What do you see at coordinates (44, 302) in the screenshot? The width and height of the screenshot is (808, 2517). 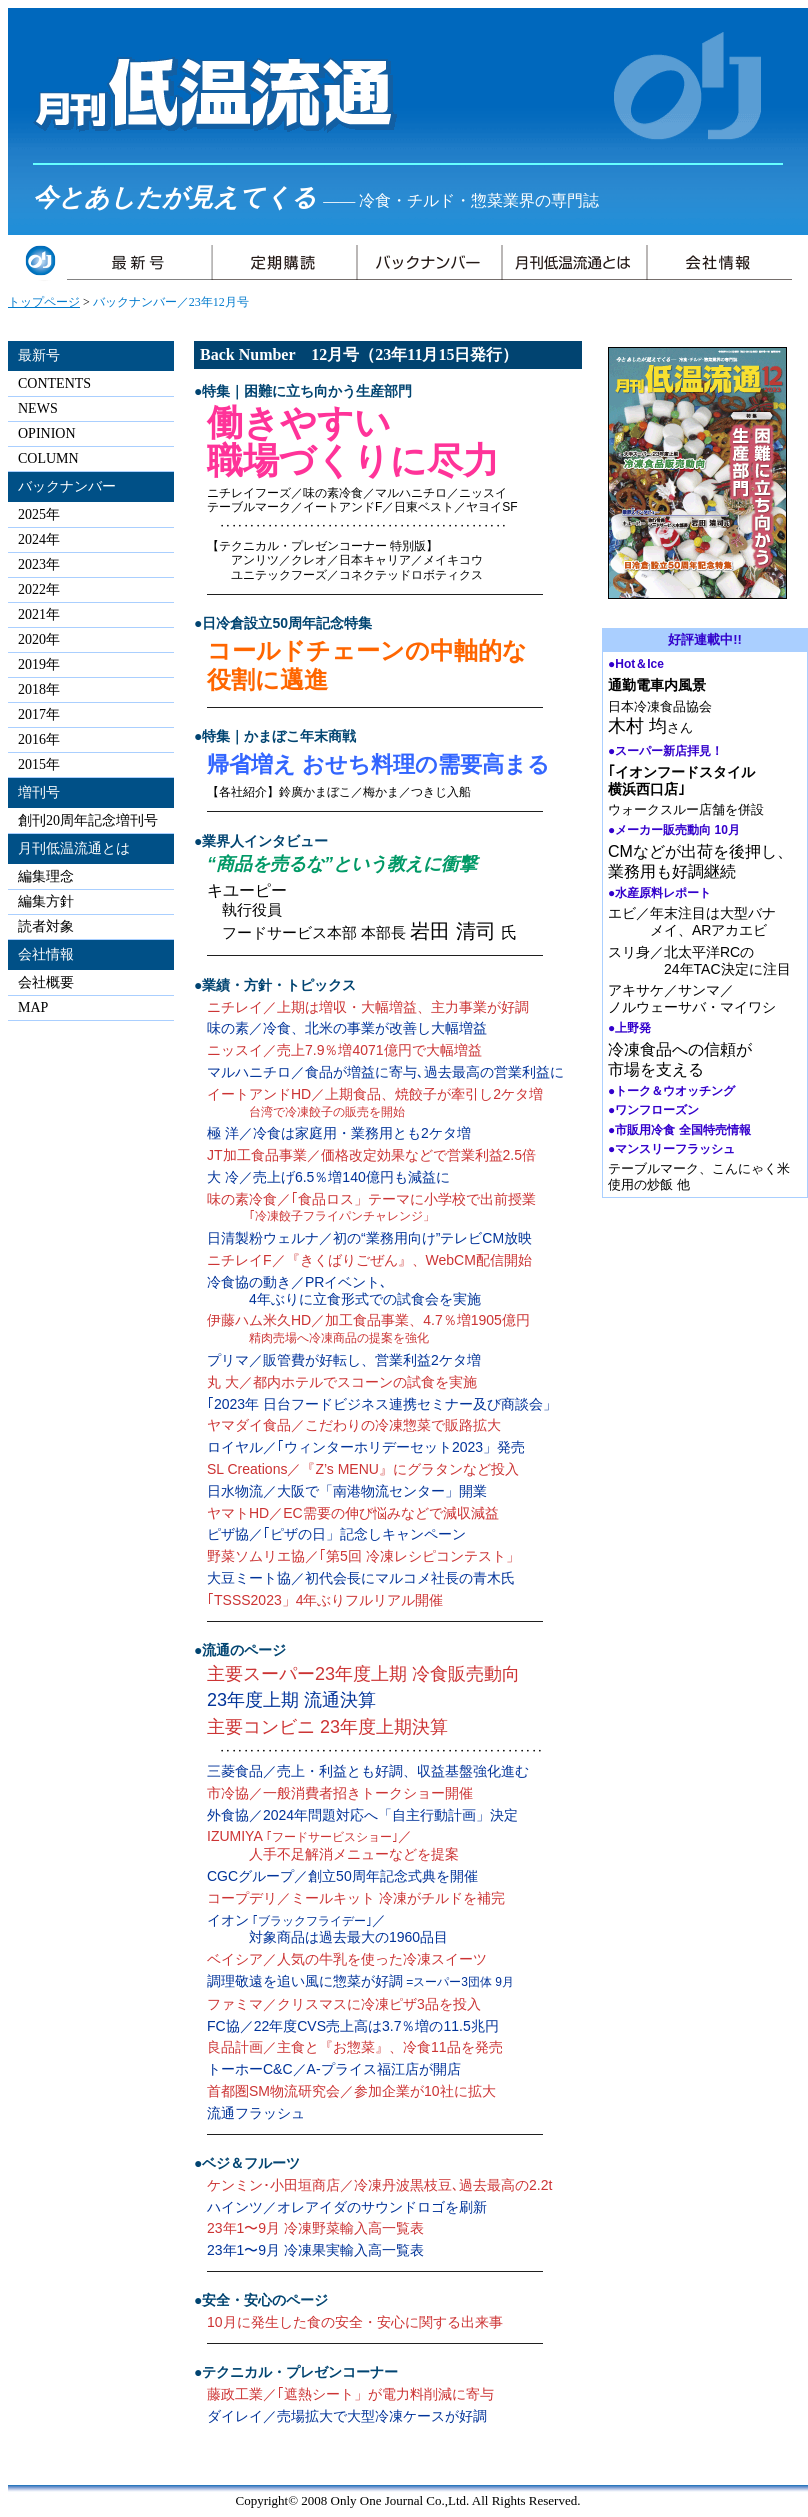 I see `トップページ` at bounding box center [44, 302].